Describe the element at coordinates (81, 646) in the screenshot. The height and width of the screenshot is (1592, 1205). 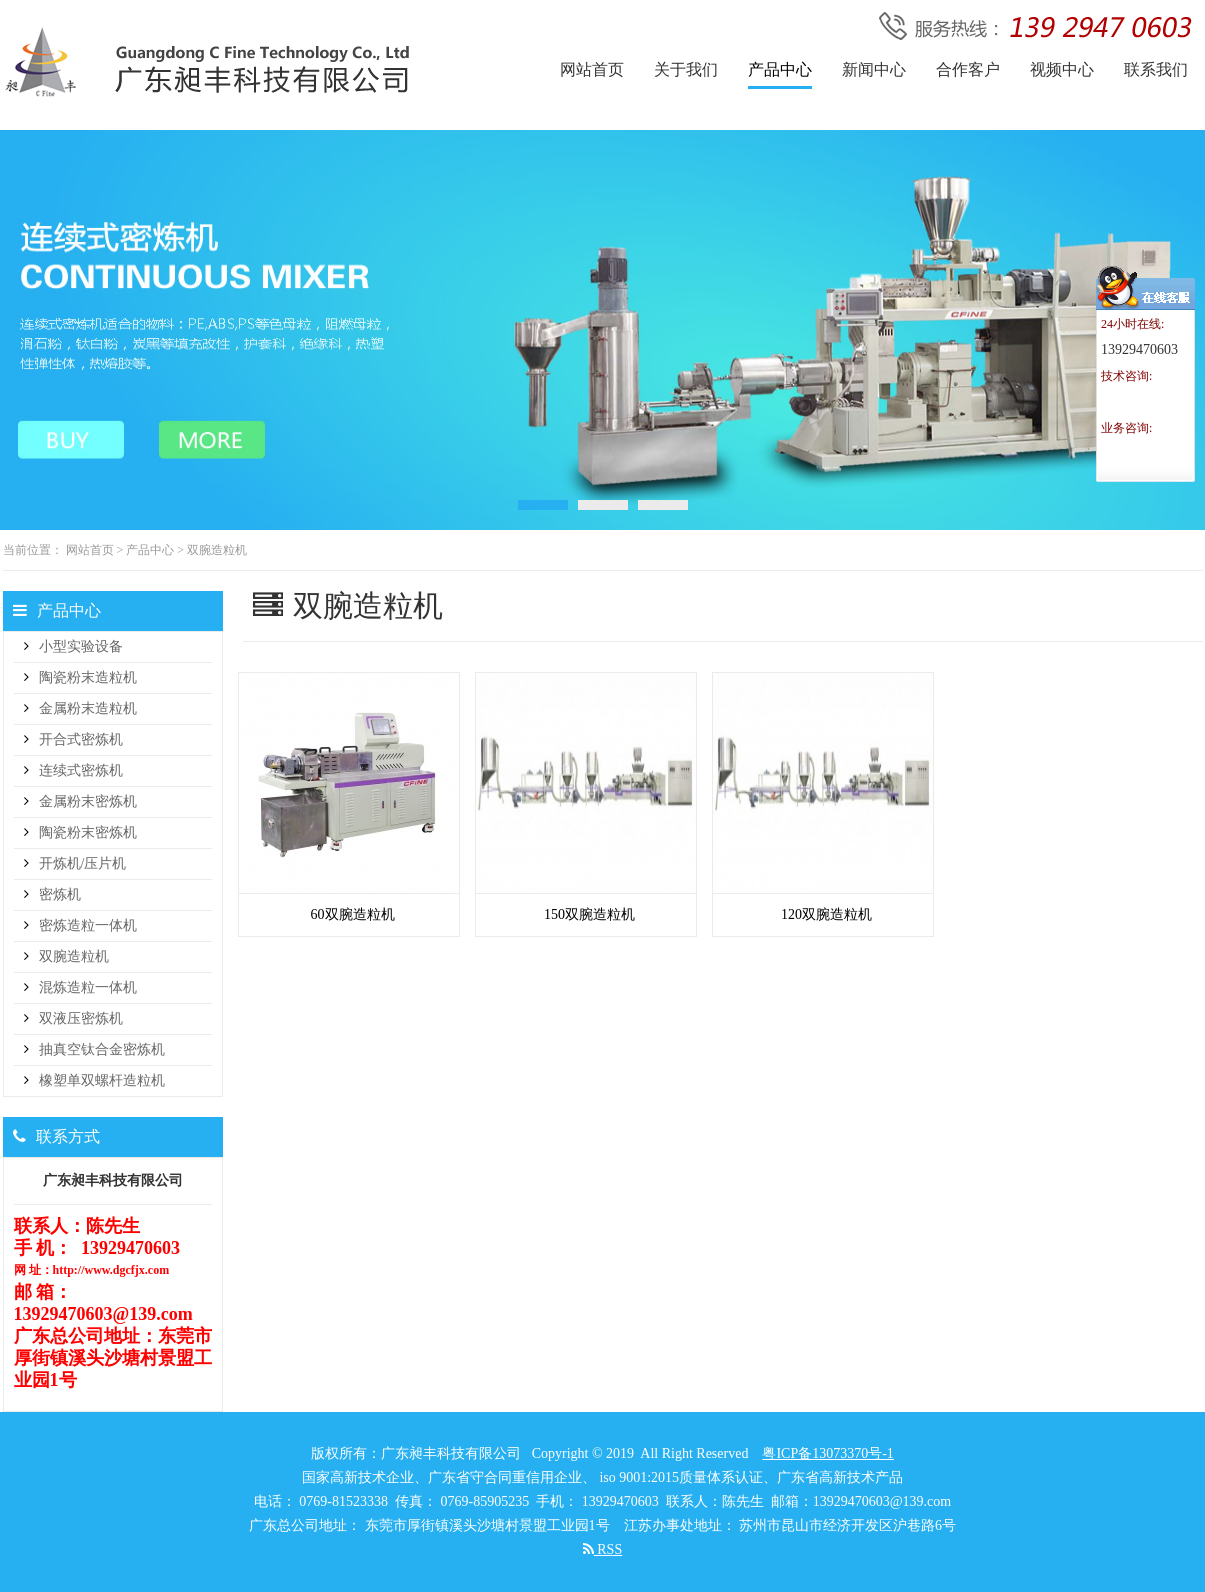
I see `小型实验设备` at that location.